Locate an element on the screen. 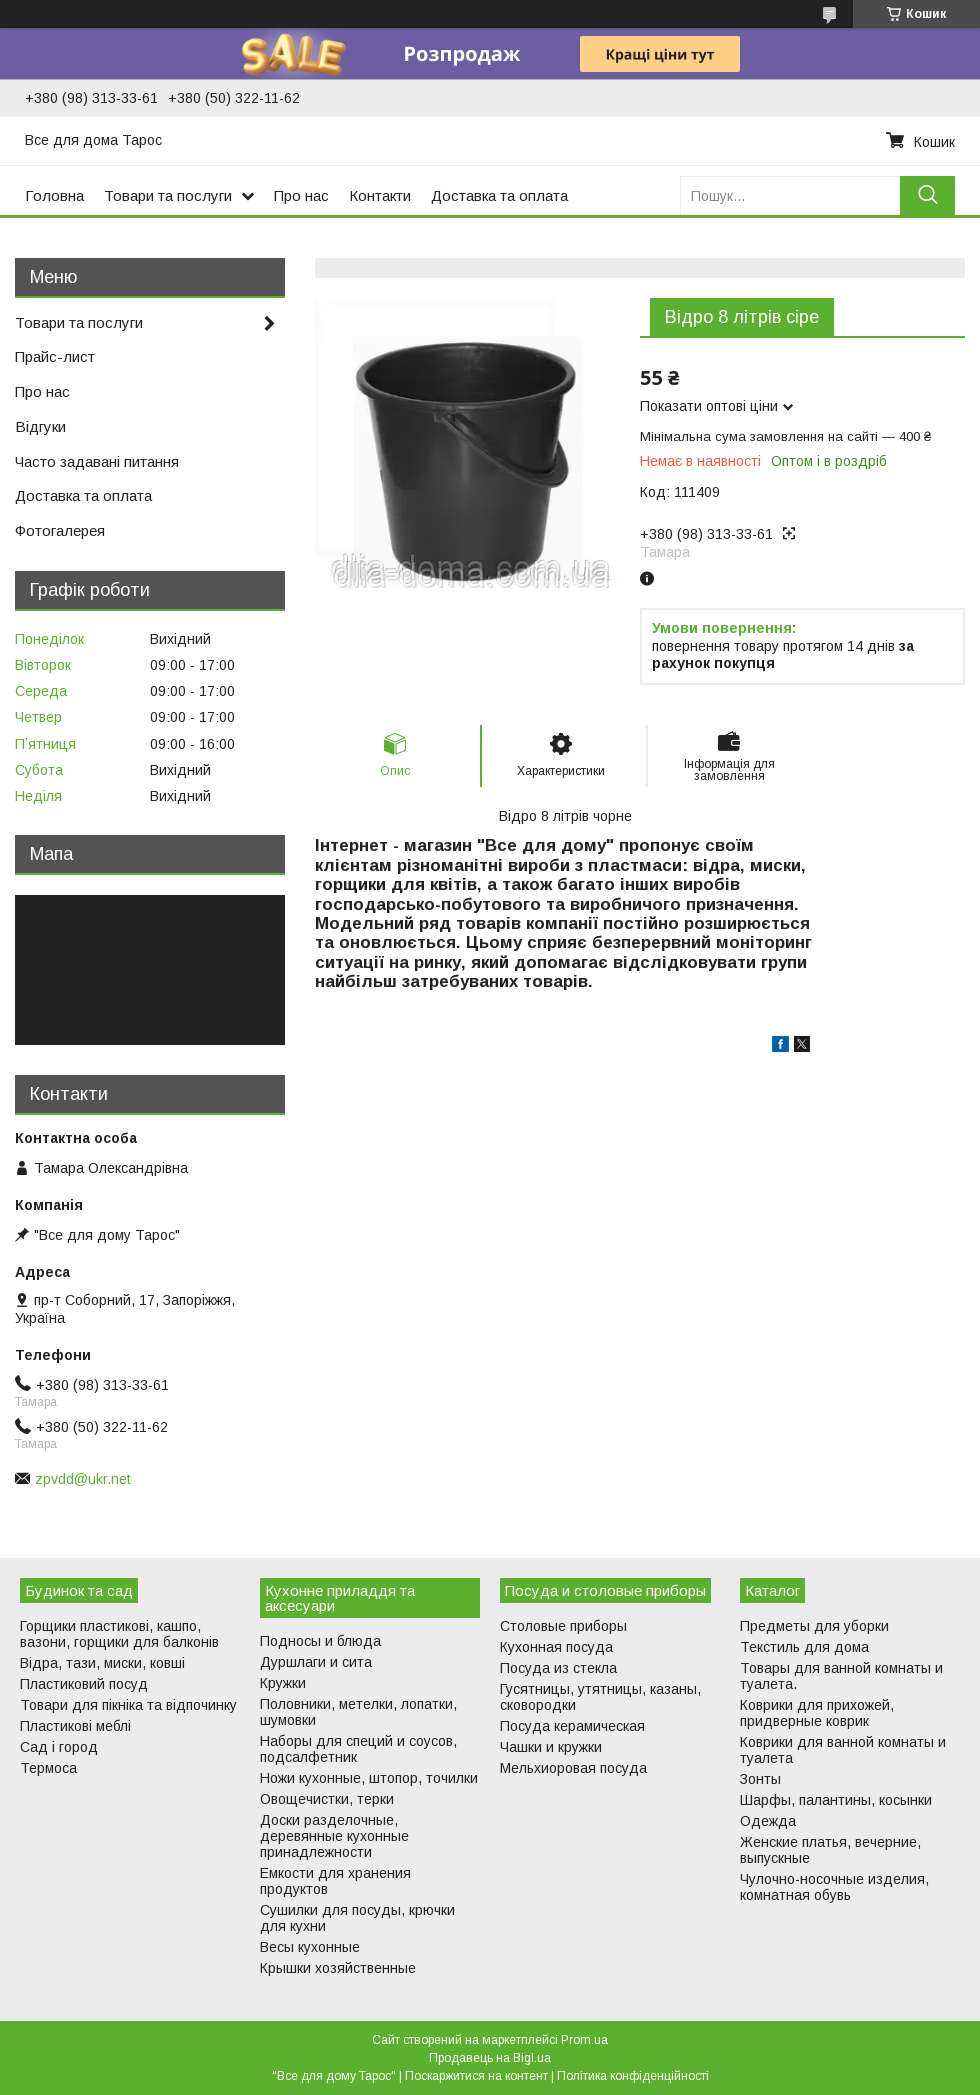 Image resolution: width=980 pixels, height=2095 pixels. Посуда из стекла is located at coordinates (558, 1668).